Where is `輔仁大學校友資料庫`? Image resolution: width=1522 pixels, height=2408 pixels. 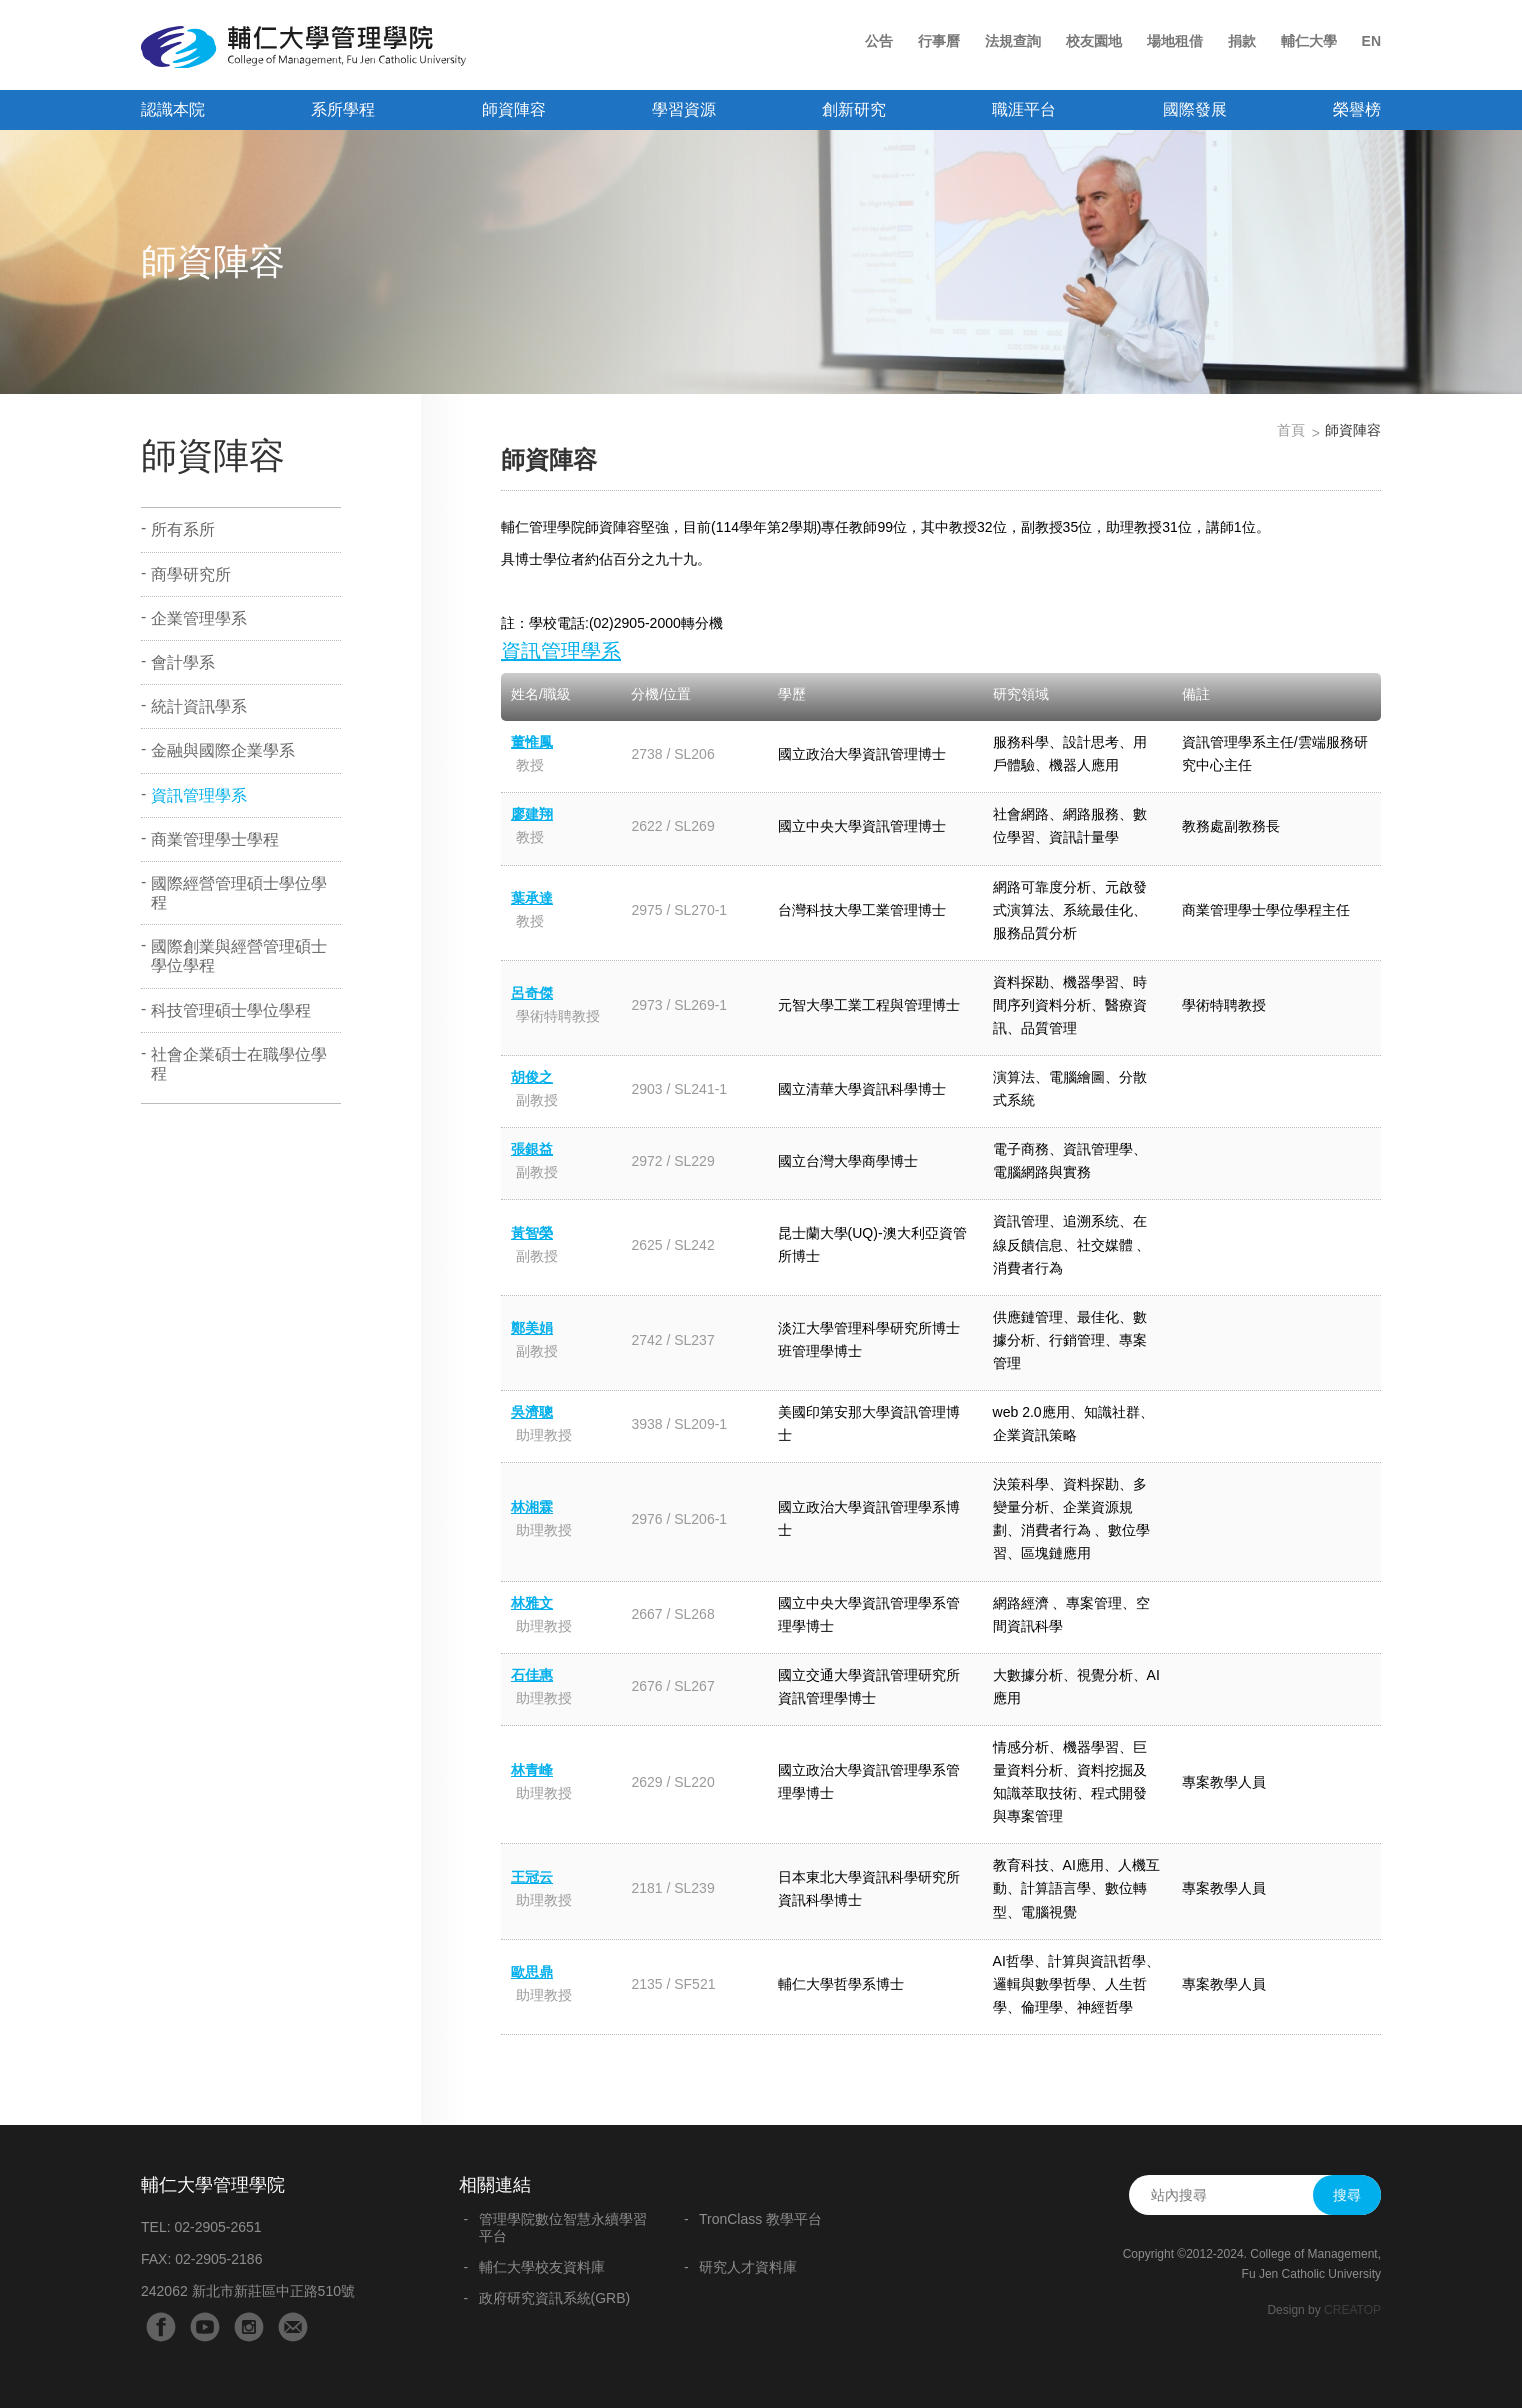
輔仁大學校友資料庫 is located at coordinates (542, 2267).